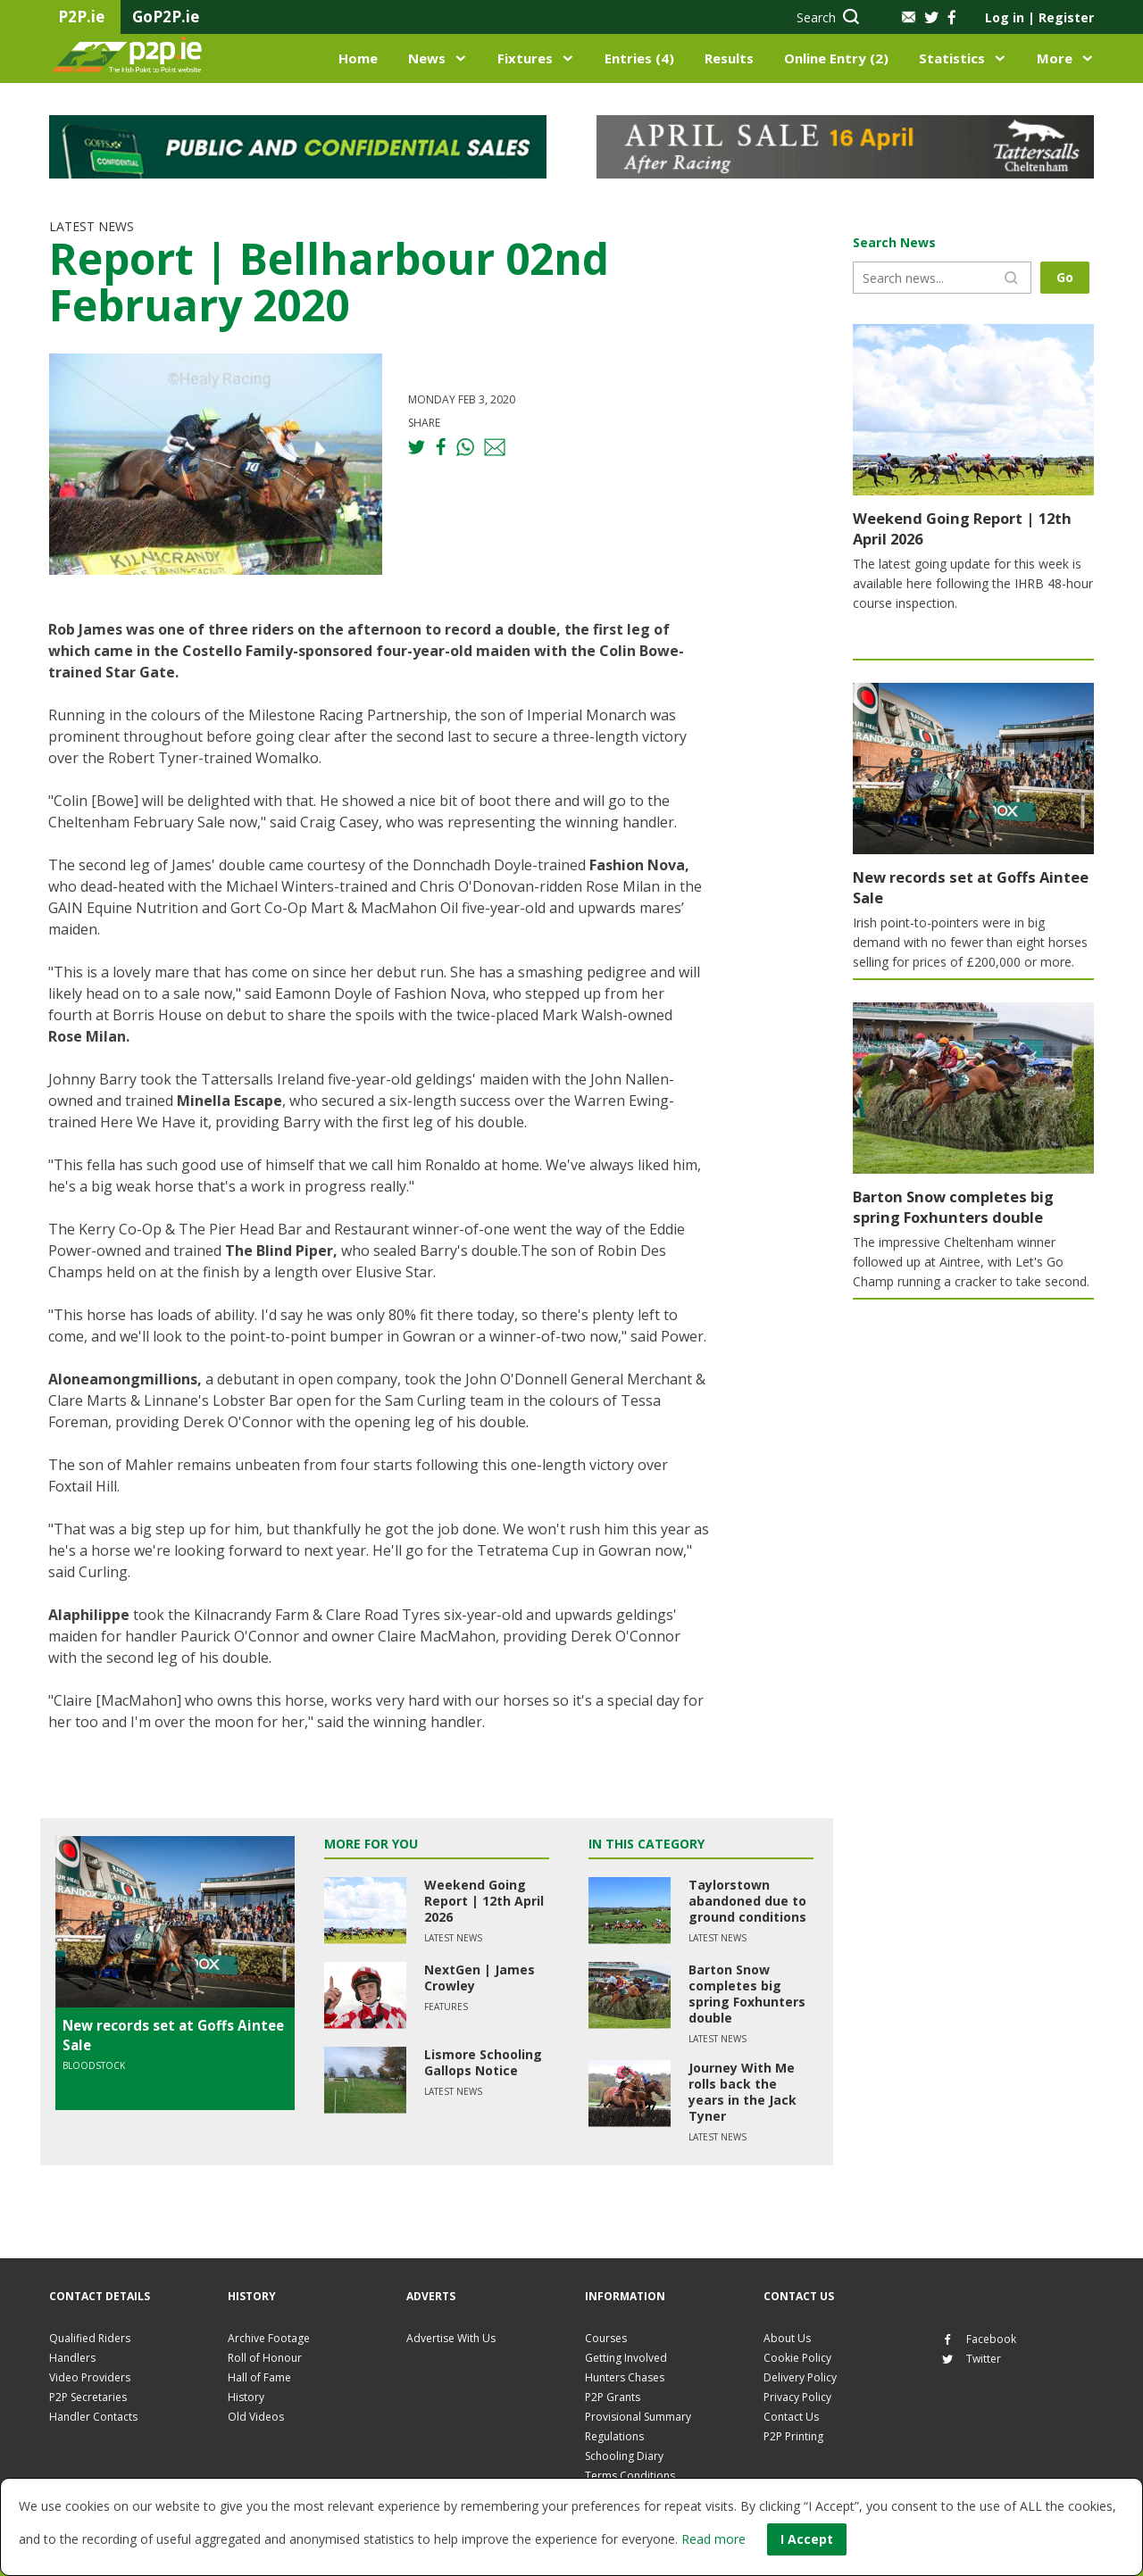 The image size is (1143, 2576). What do you see at coordinates (165, 16) in the screenshot?
I see `GoP2P.ie` at bounding box center [165, 16].